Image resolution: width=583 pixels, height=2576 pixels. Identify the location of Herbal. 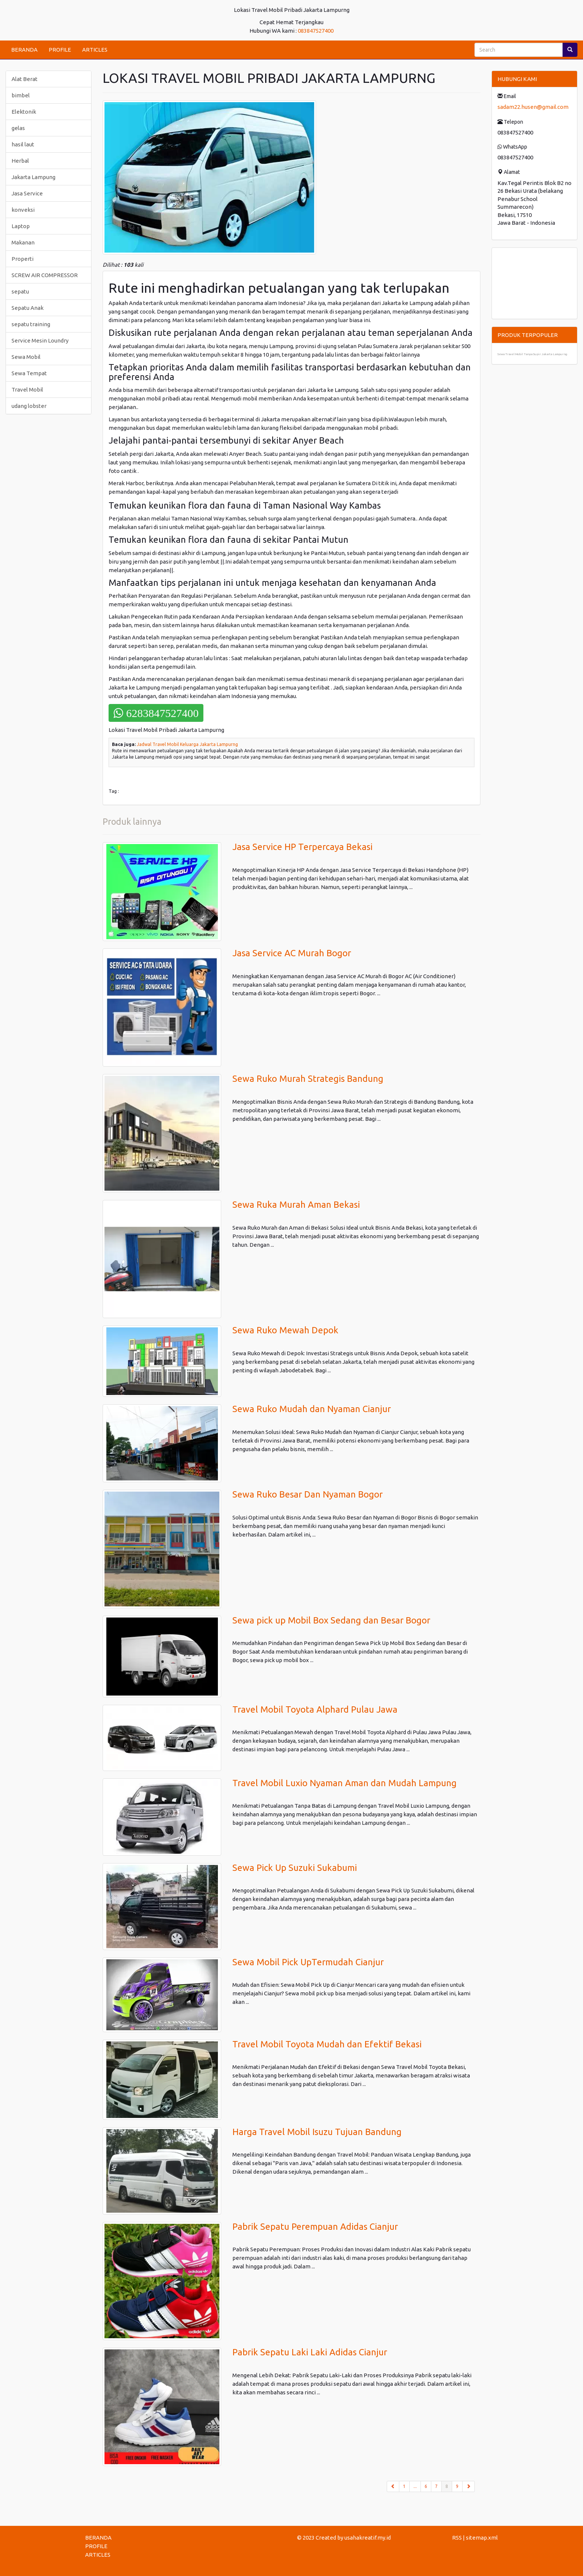
(20, 161).